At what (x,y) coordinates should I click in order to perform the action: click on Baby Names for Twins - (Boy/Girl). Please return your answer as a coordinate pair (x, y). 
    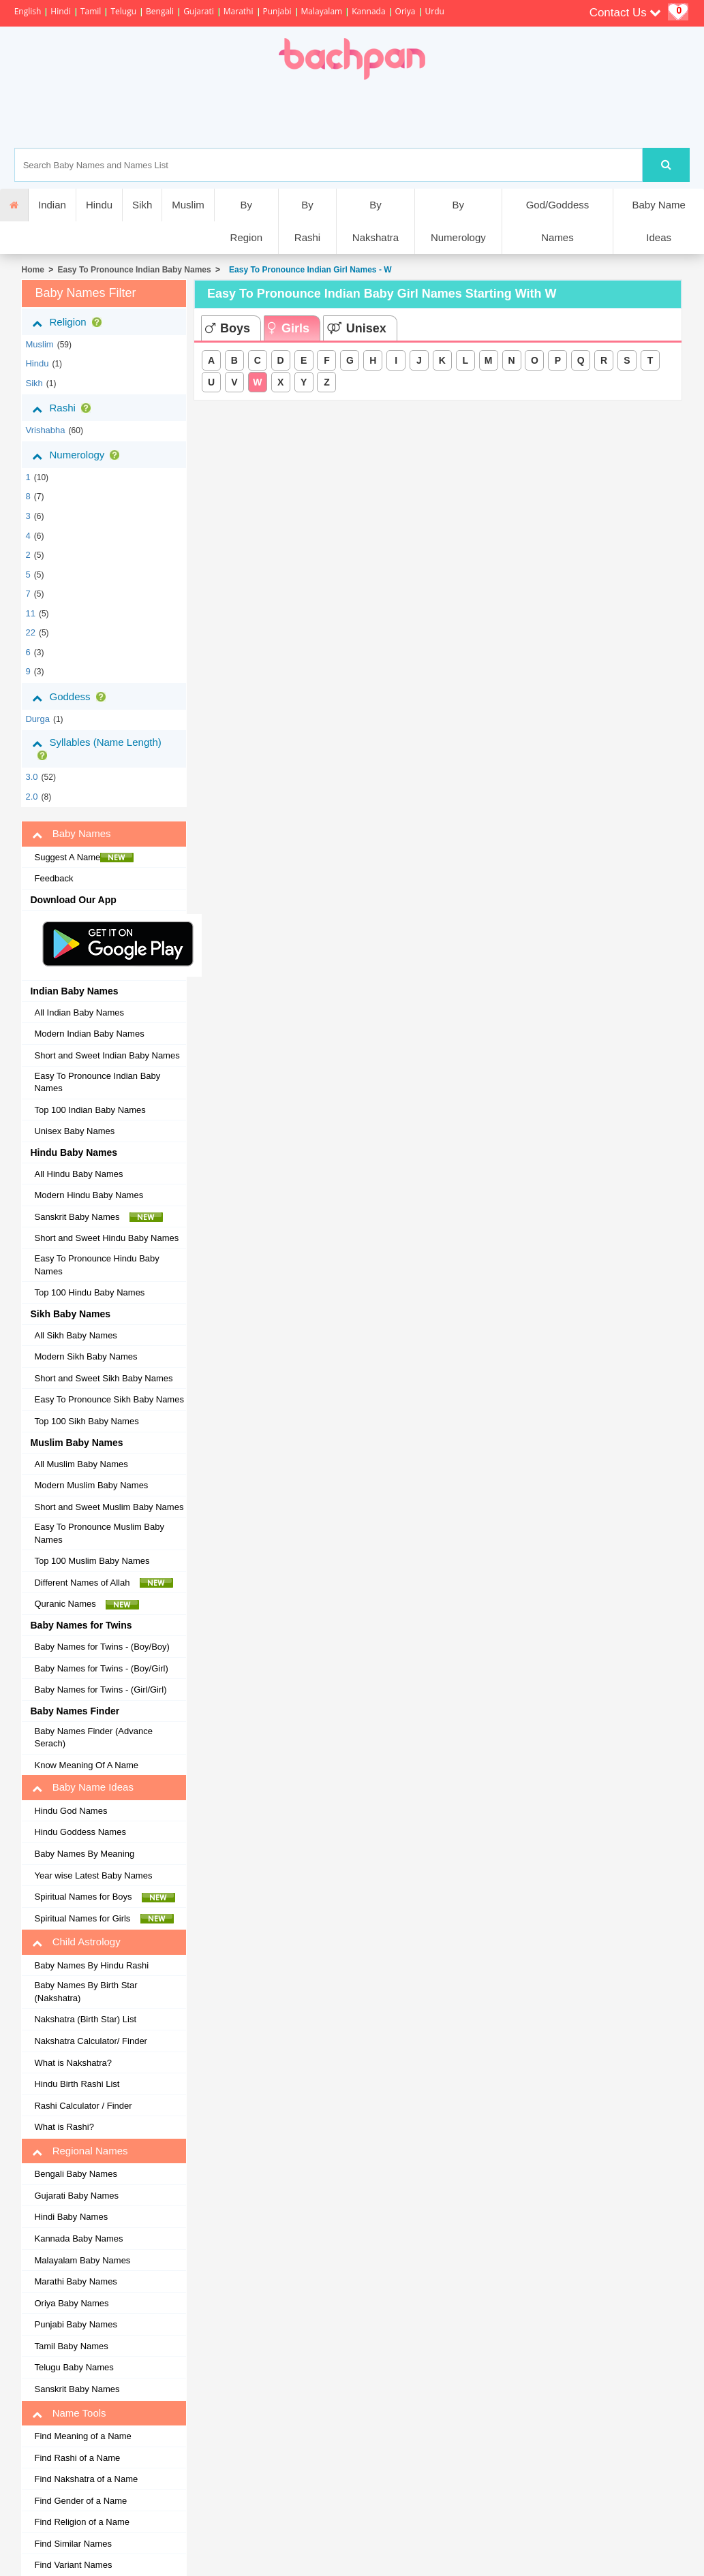
    Looking at the image, I should click on (101, 1668).